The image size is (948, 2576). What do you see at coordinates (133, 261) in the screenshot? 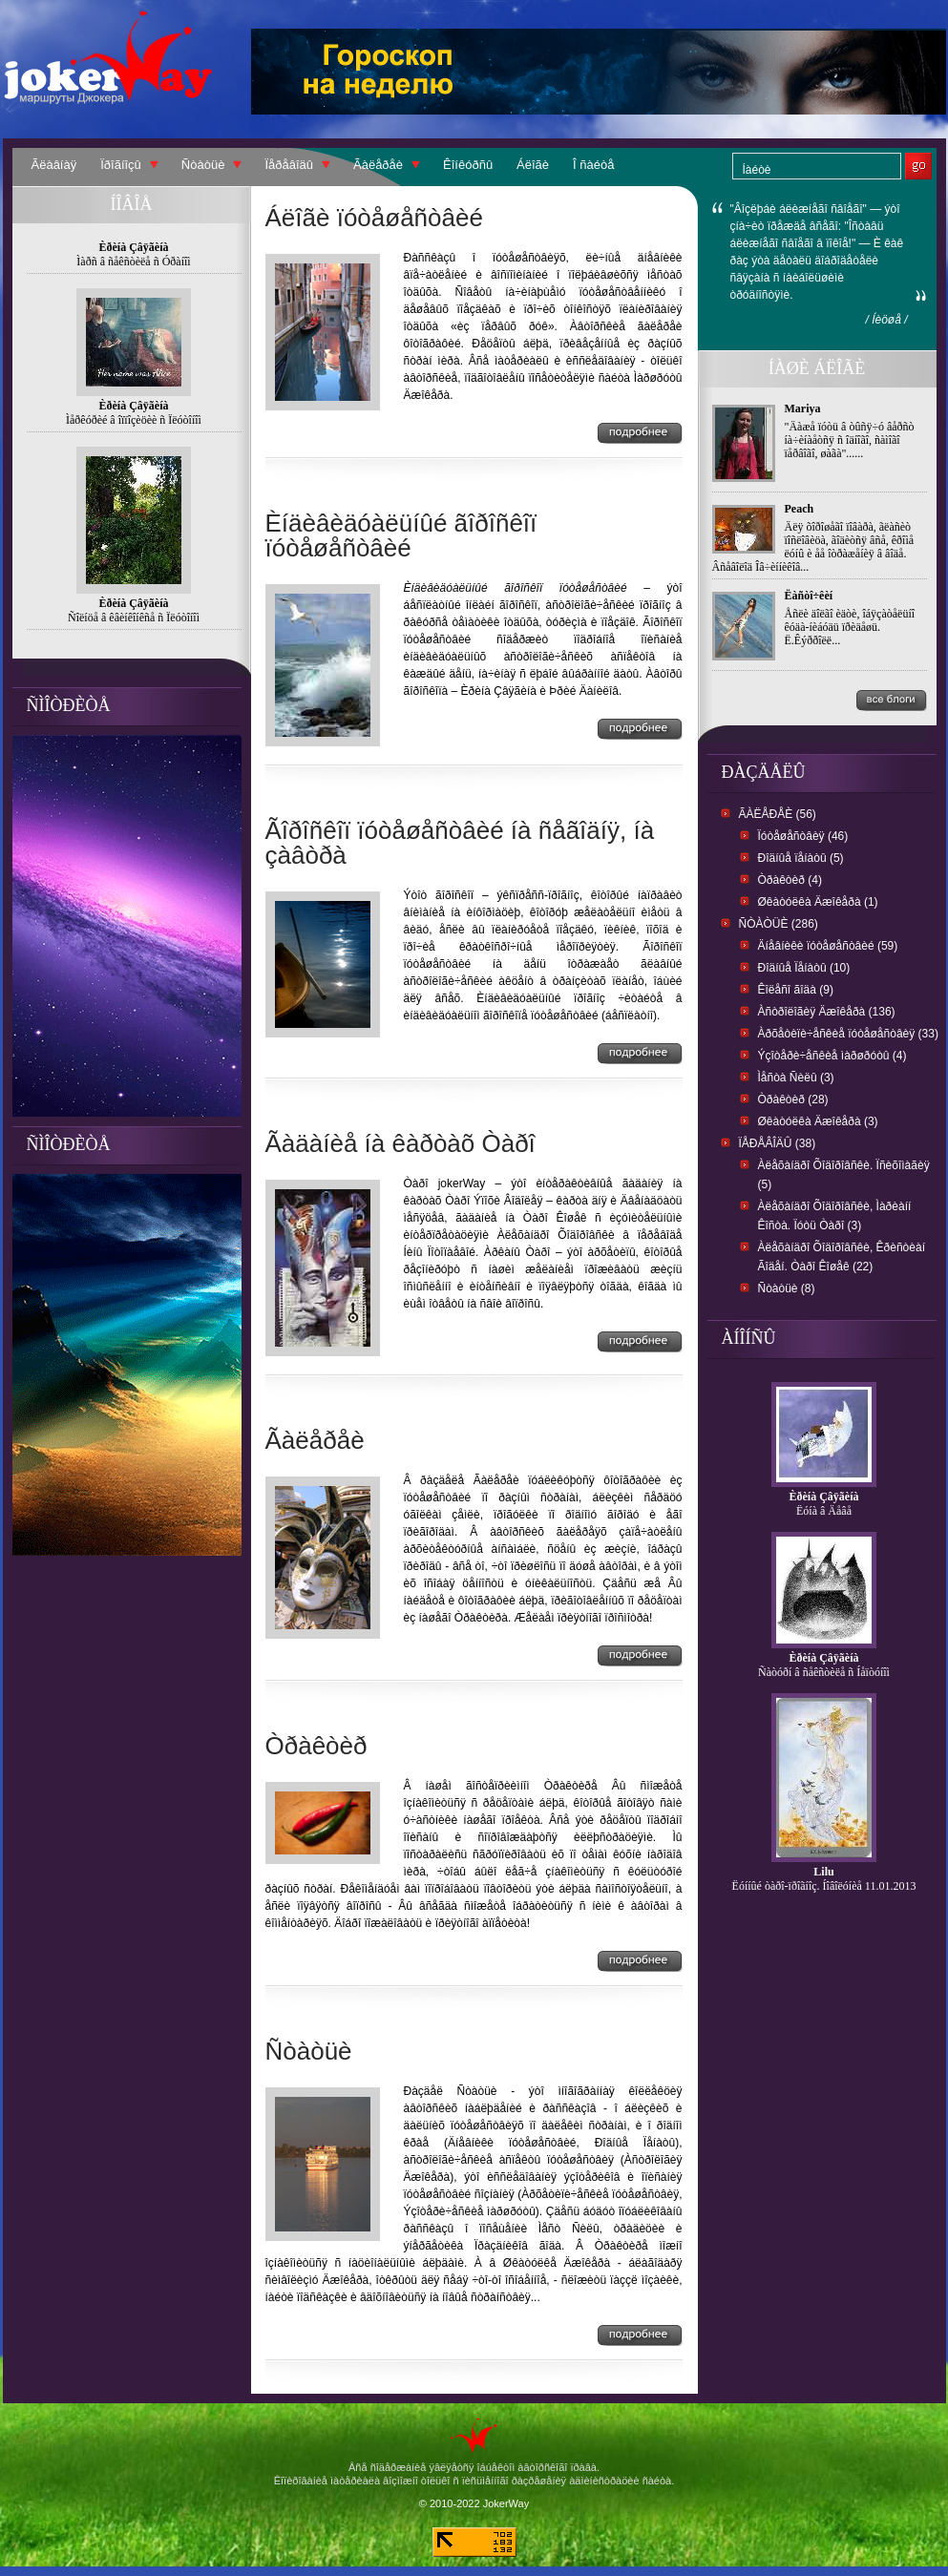
I see `Ìàðñ â ñåêñòèëå ñ Óðàíîì` at bounding box center [133, 261].